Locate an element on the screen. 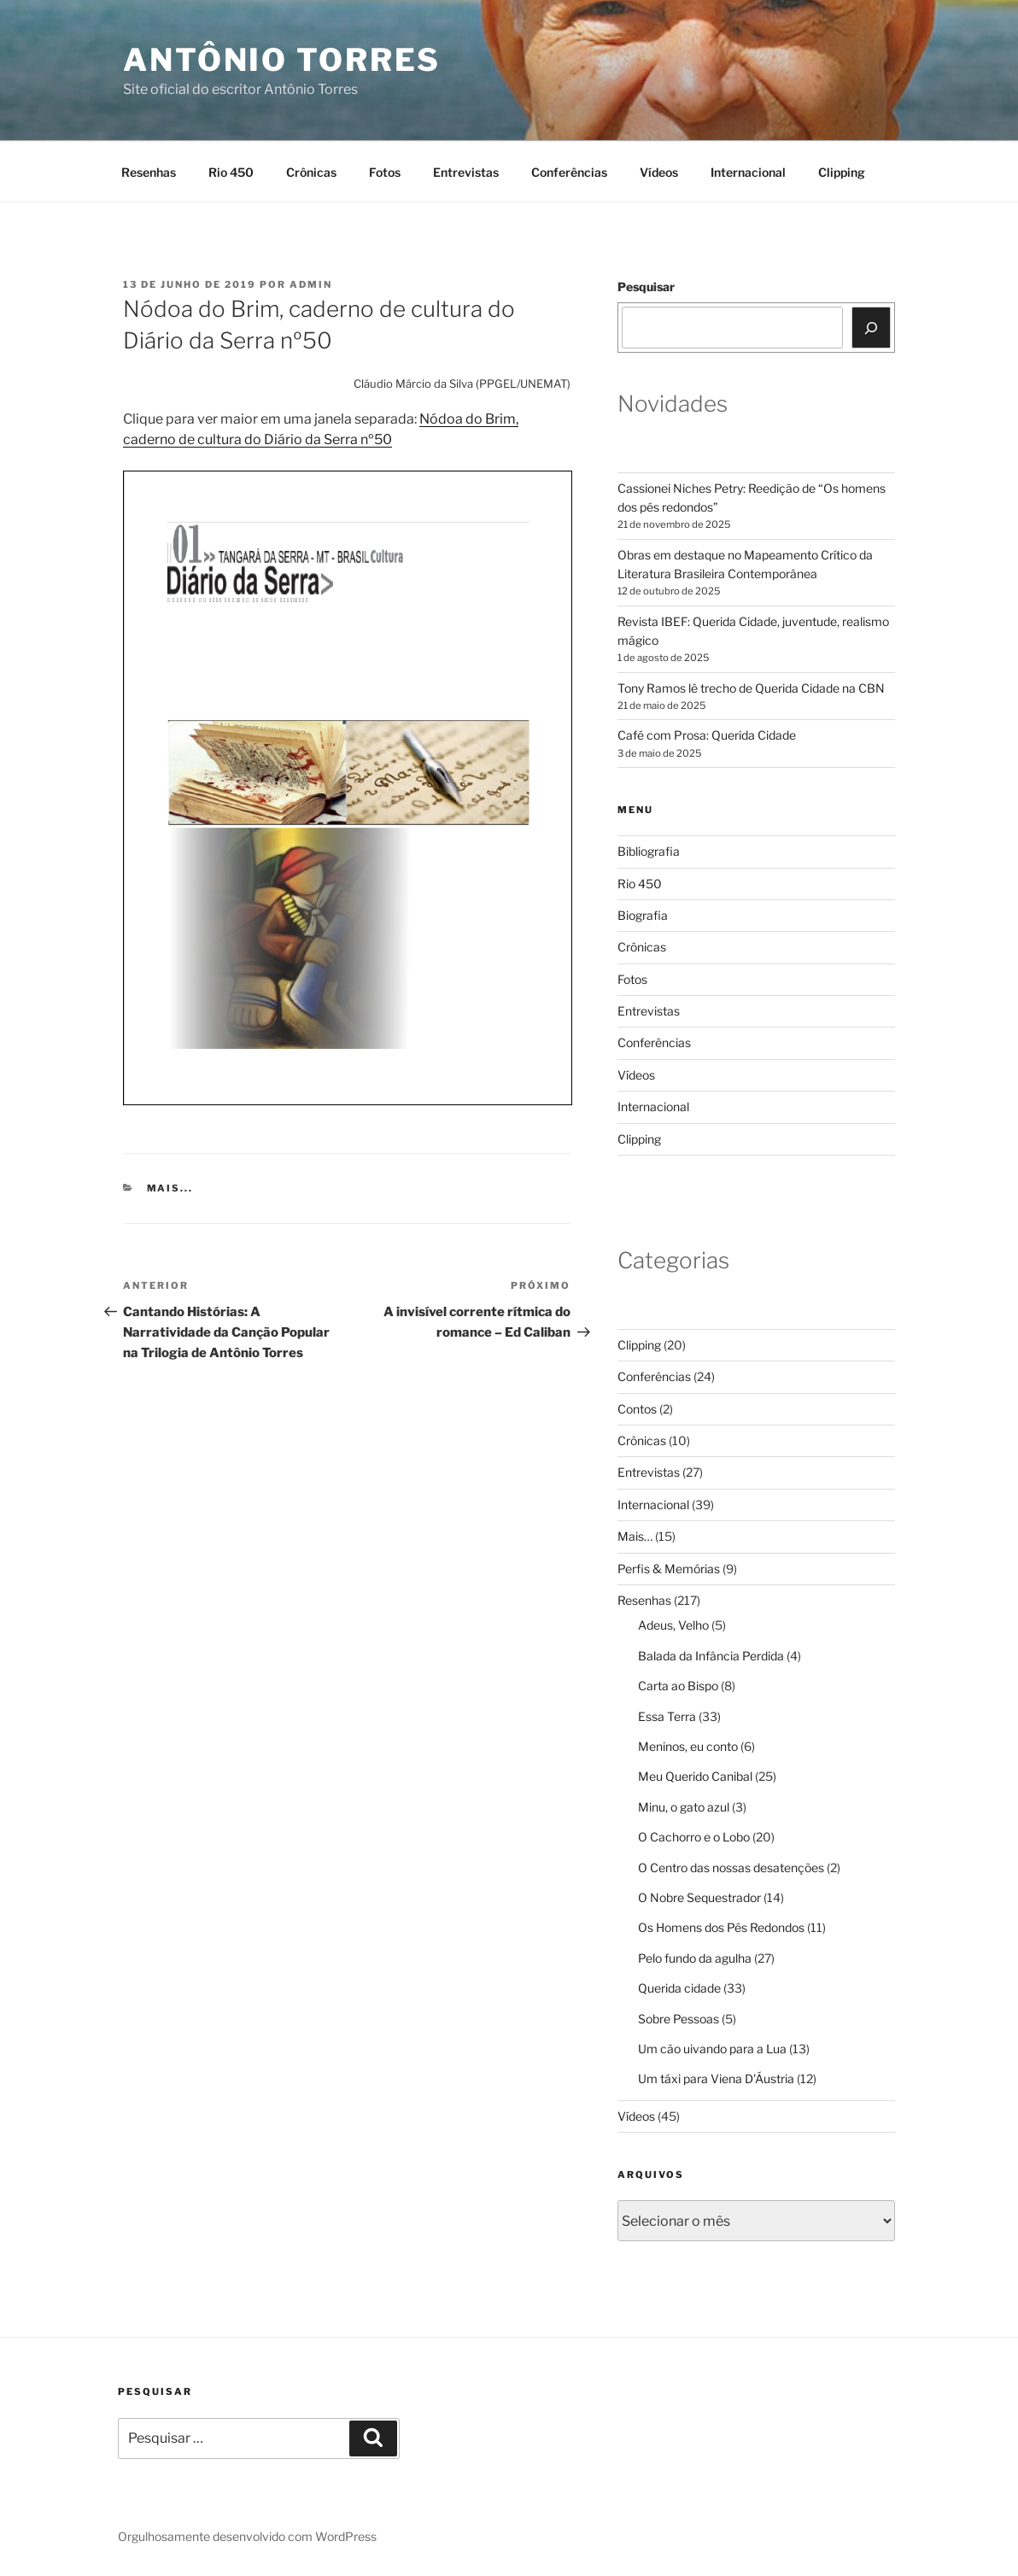  Pesquisar is located at coordinates (646, 286).